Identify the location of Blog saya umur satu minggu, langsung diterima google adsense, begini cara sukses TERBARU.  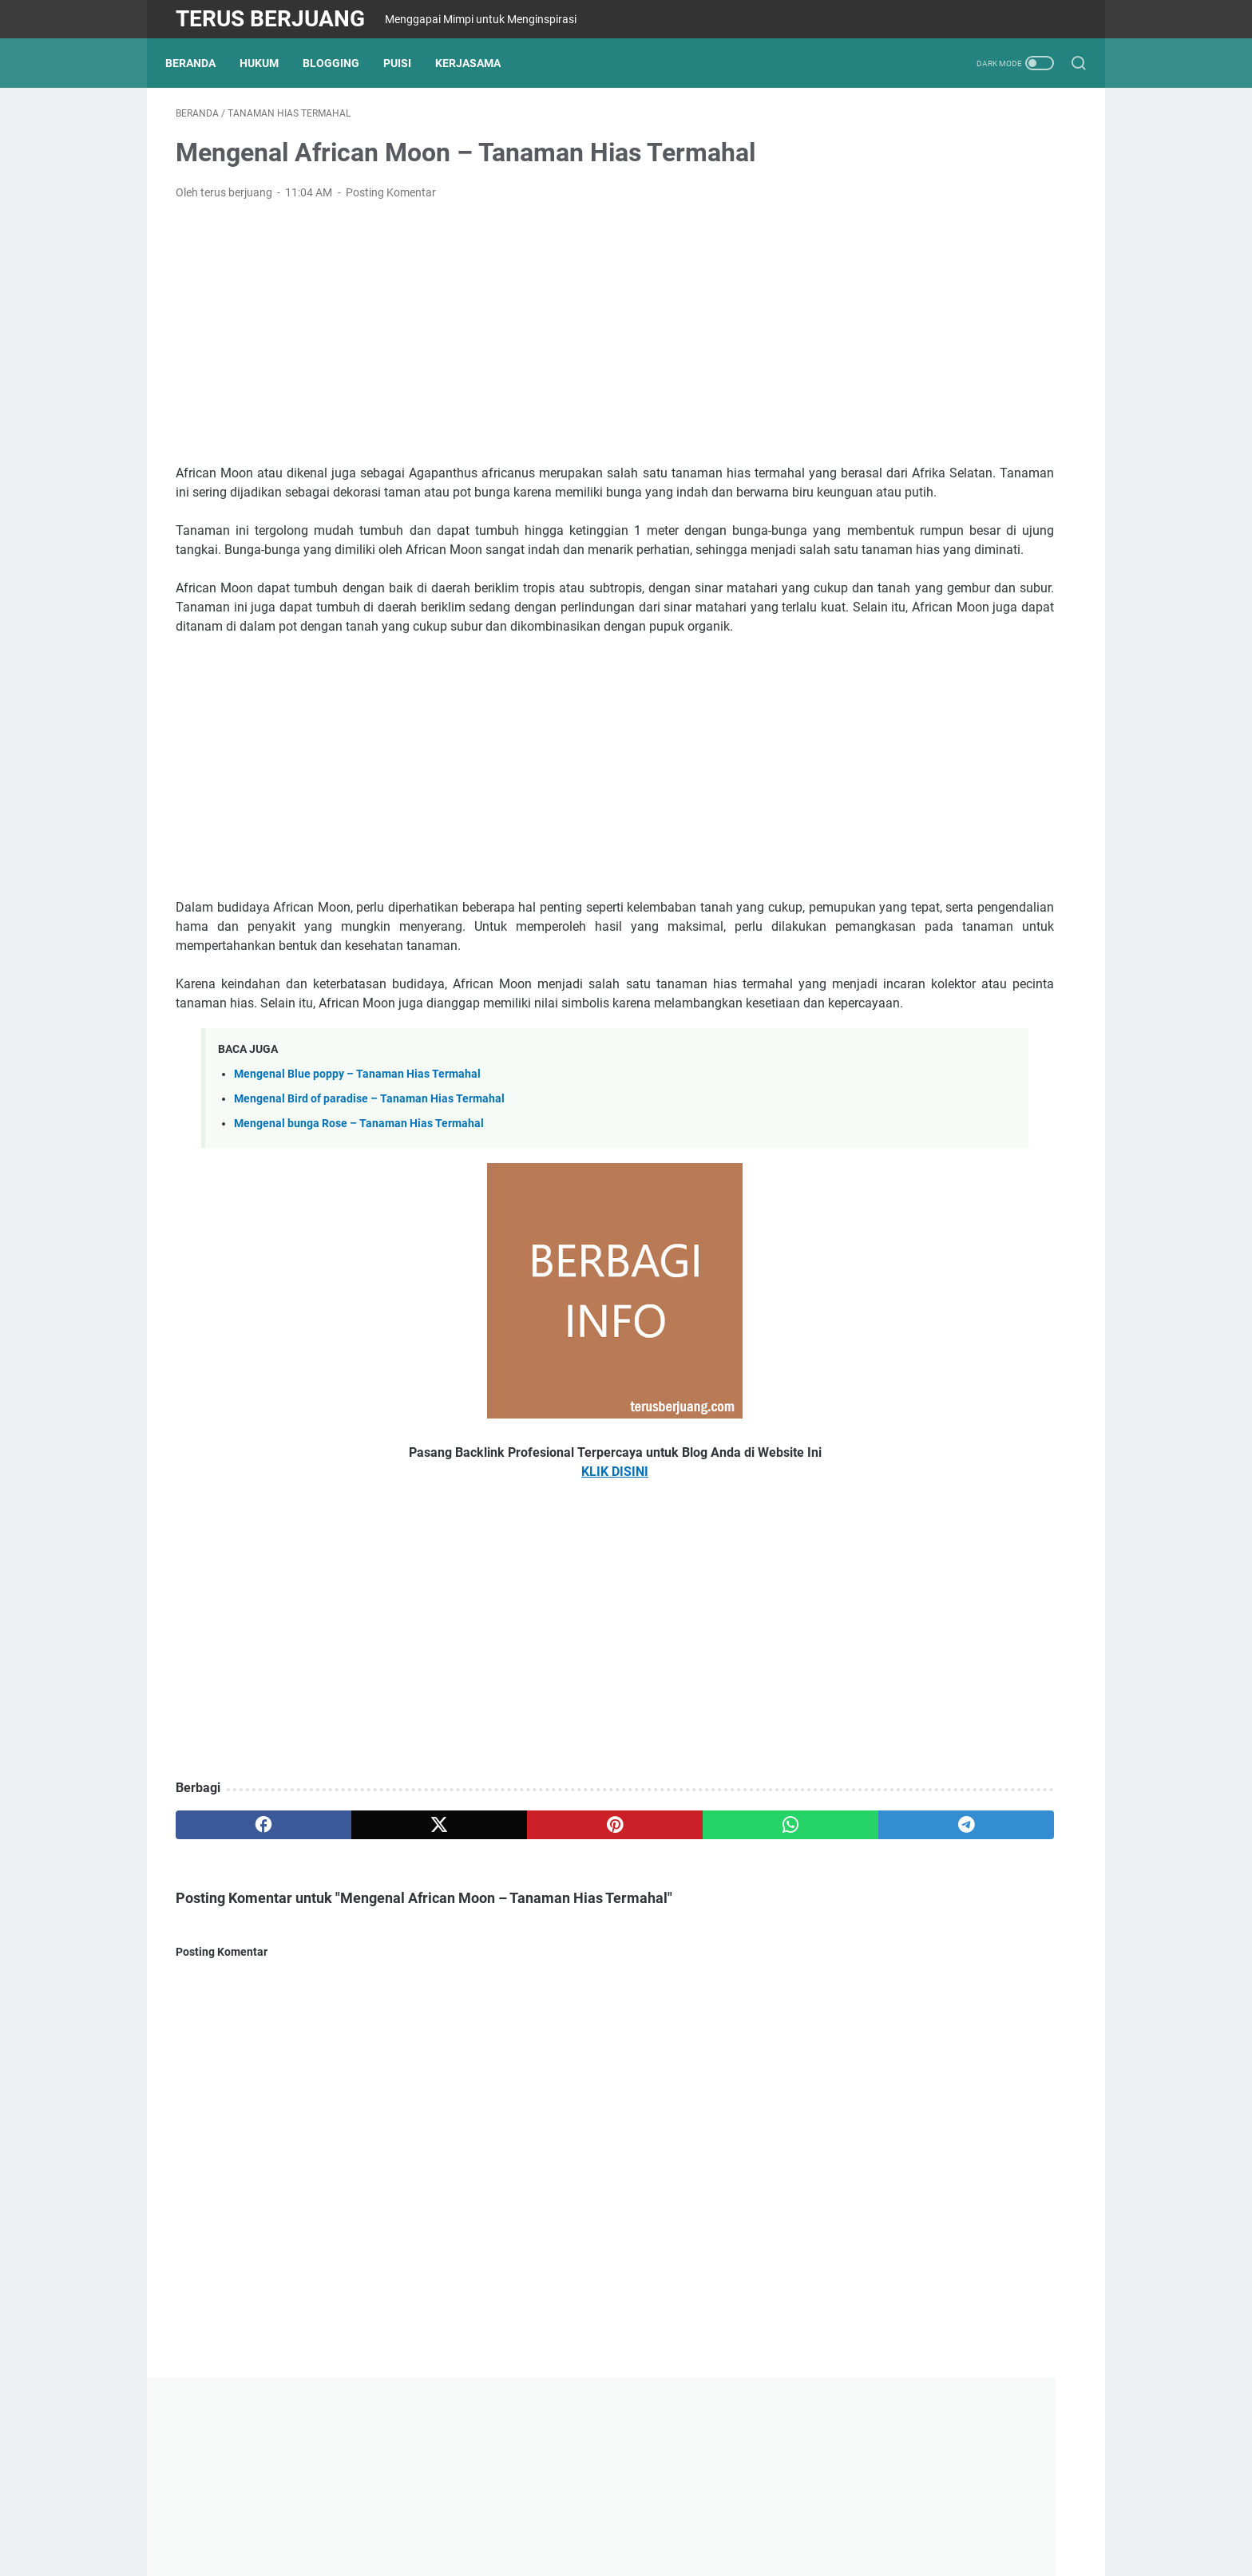
(949, 693).